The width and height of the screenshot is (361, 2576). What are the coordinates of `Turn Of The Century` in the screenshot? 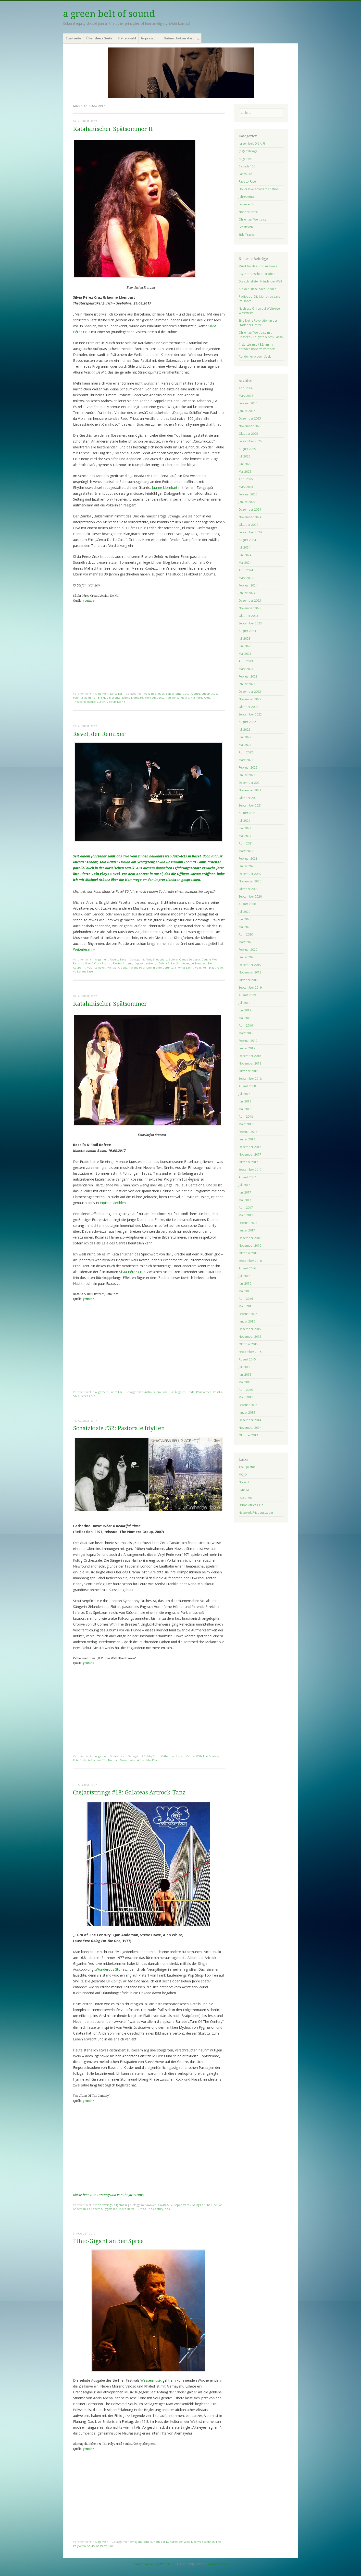 It's located at (149, 2209).